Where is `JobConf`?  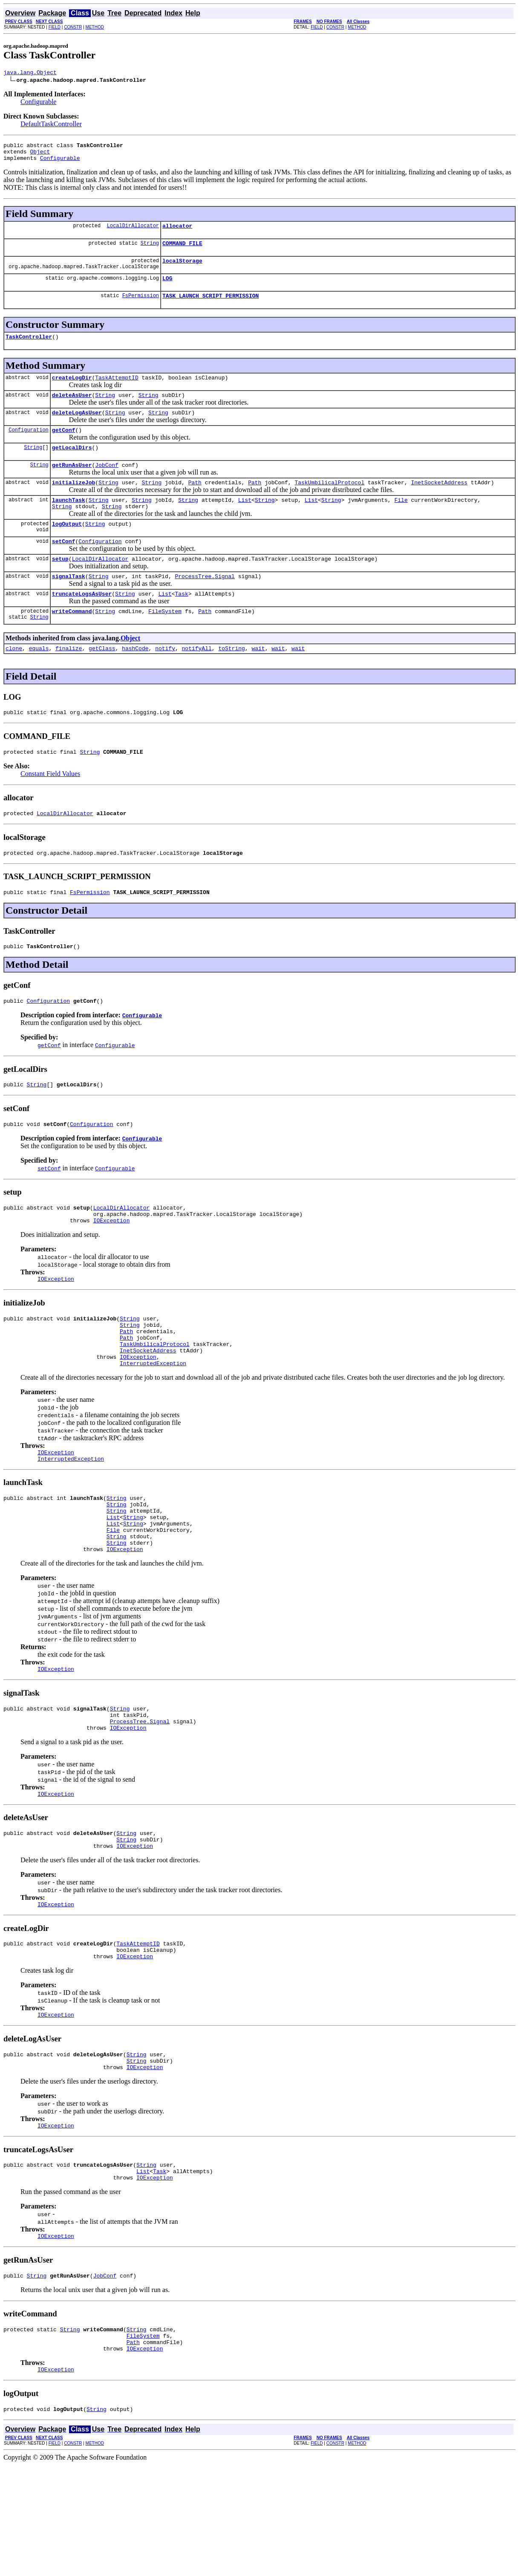
JobConf is located at coordinates (106, 485).